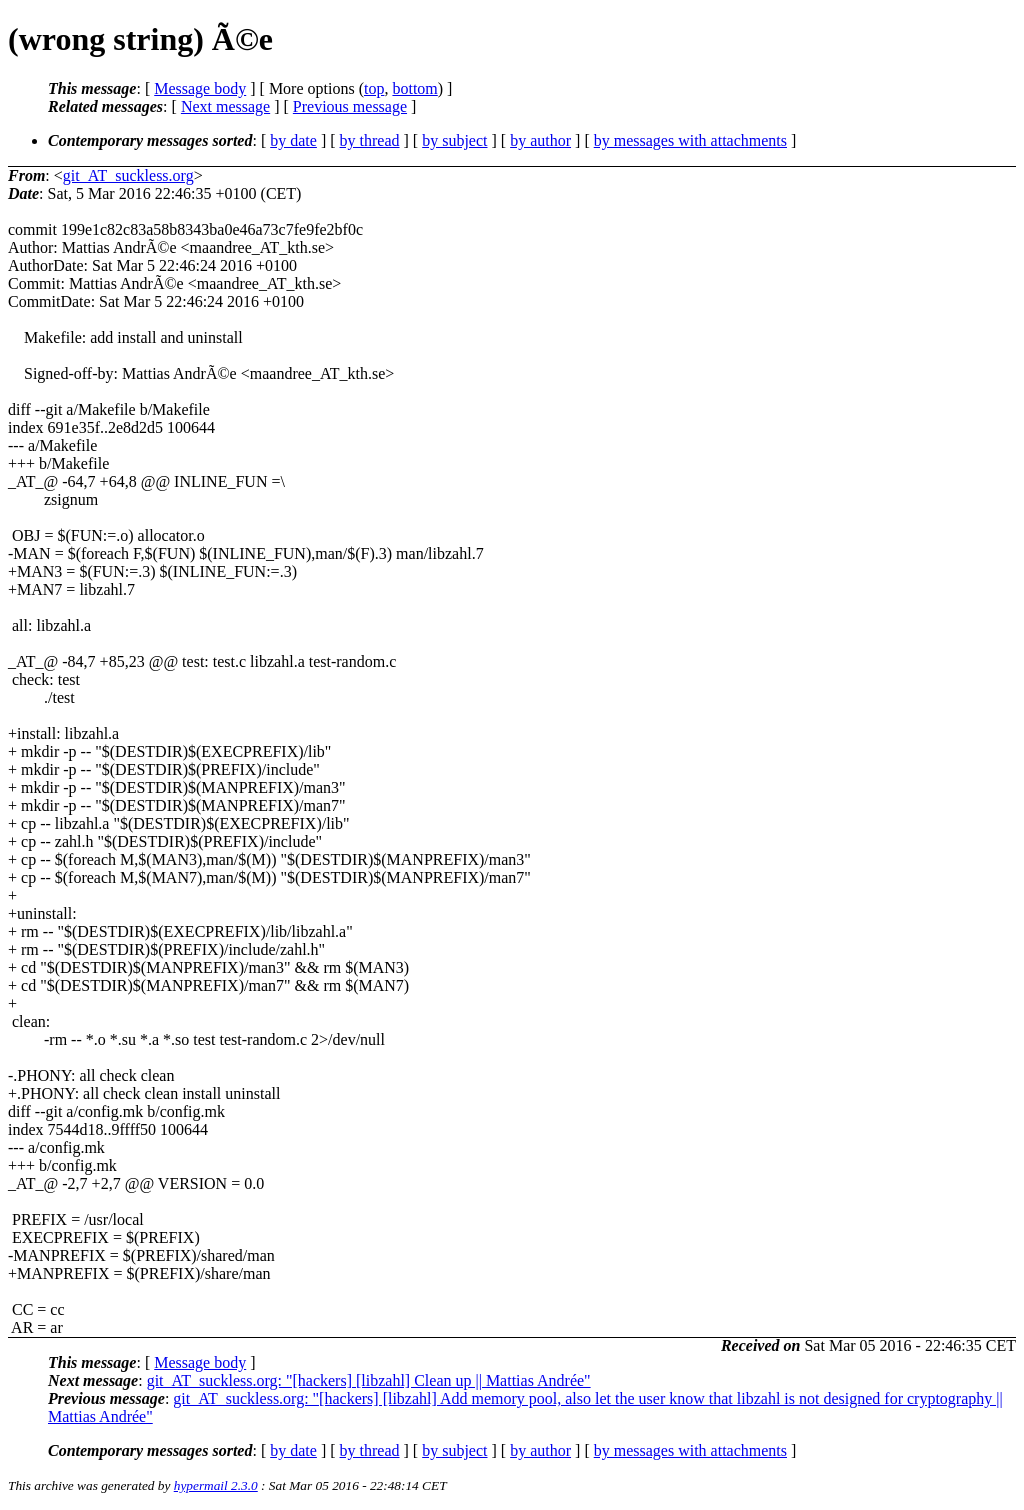 This screenshot has height=1510, width=1024. I want to click on git_AT_suckless.org: "[hackers] [libzahl] Clean up || Mattias Andrée", so click(369, 1380).